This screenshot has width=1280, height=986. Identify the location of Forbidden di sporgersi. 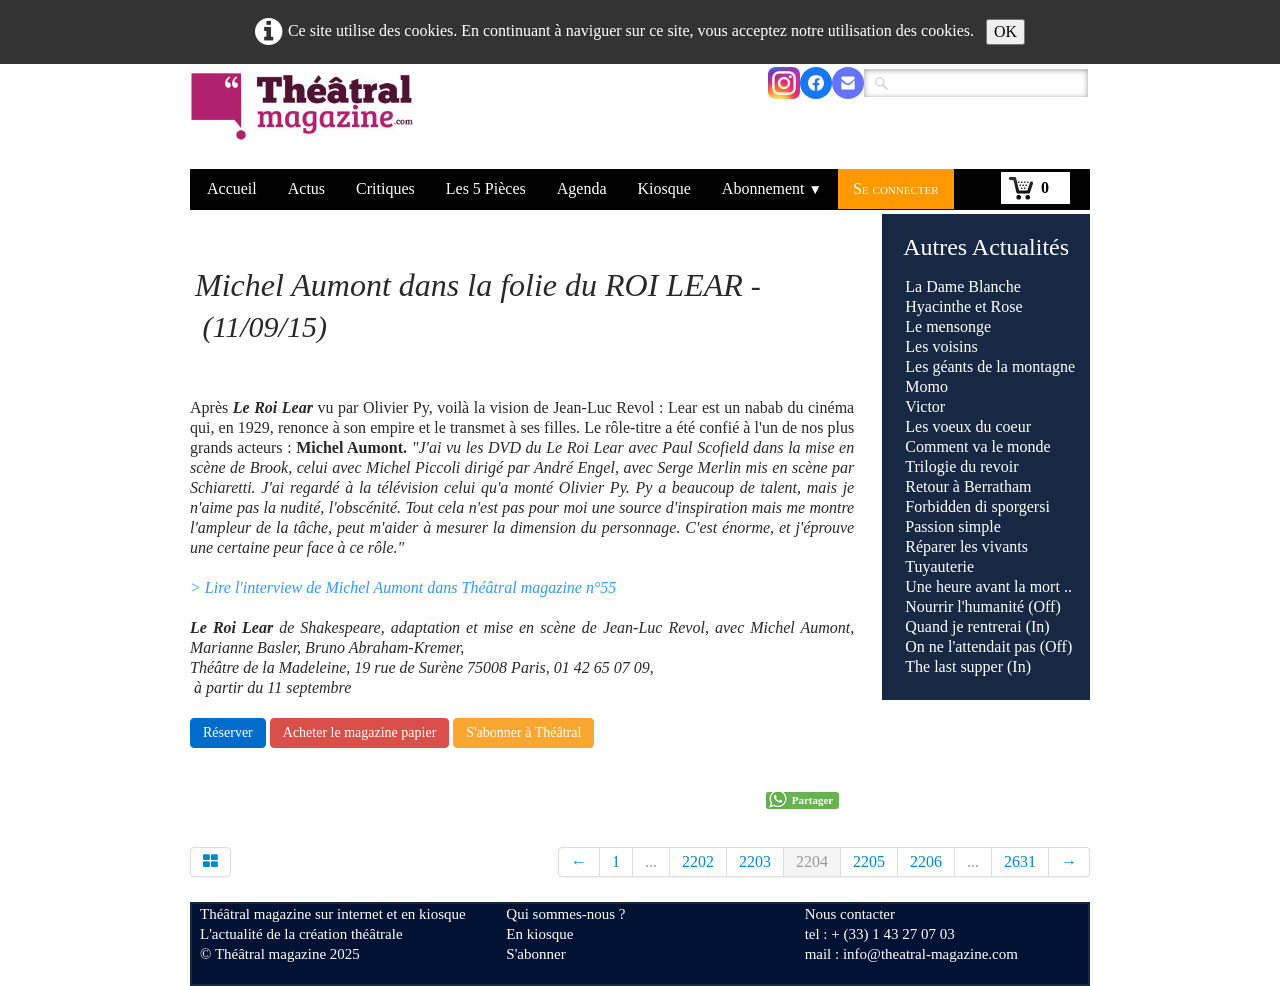
(977, 506).